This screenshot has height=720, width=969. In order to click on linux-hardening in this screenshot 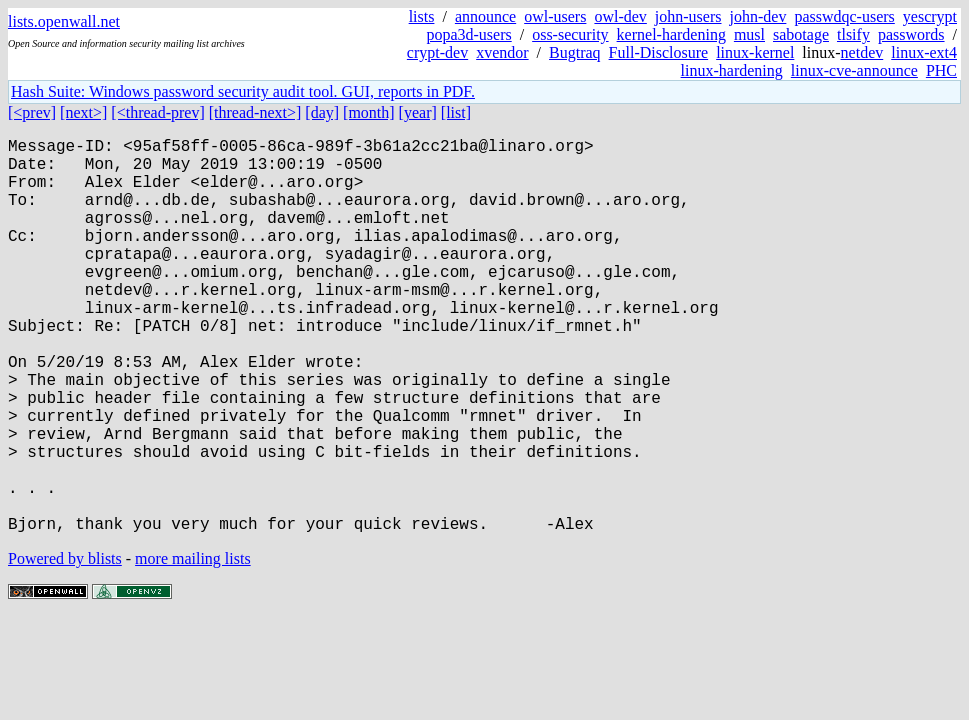, I will do `click(732, 70)`.